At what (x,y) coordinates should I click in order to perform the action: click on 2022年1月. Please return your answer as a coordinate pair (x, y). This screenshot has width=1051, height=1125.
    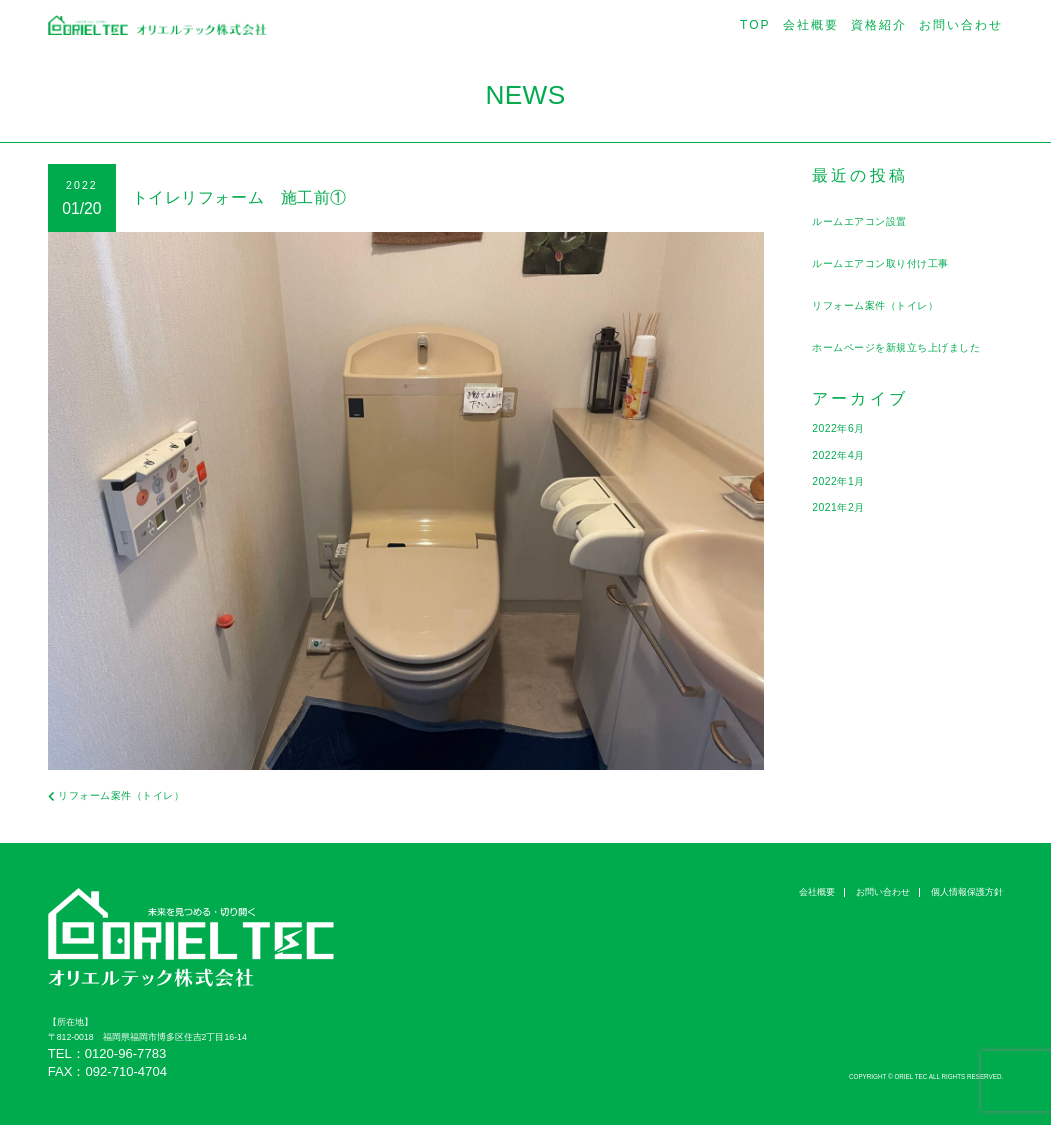
    Looking at the image, I should click on (839, 481).